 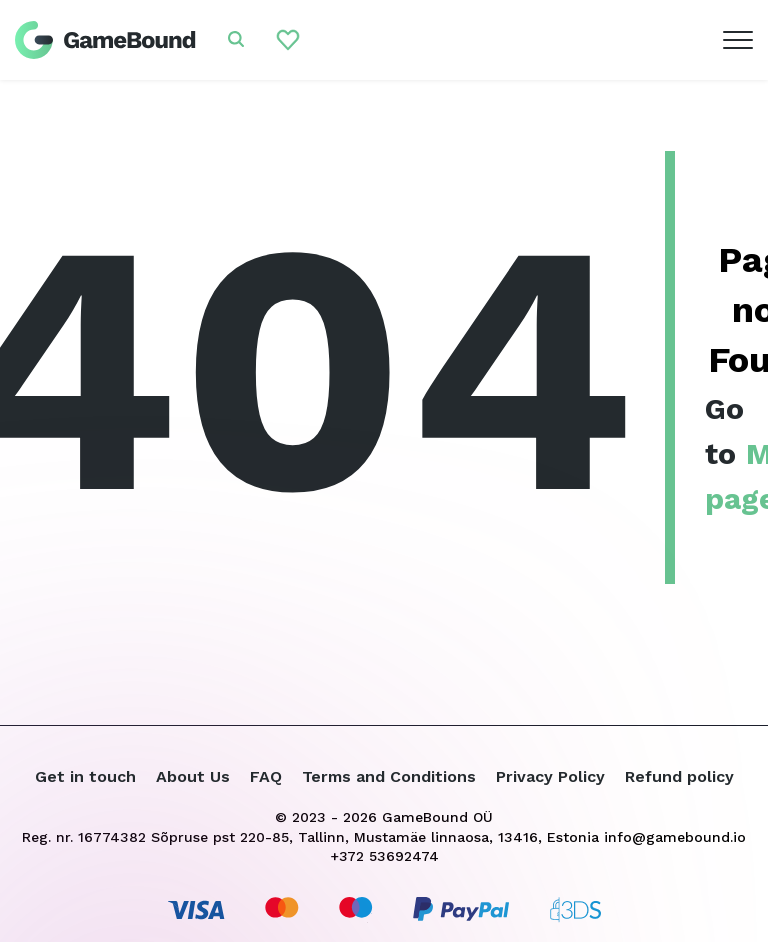 I want to click on Refund policy, so click(x=679, y=776).